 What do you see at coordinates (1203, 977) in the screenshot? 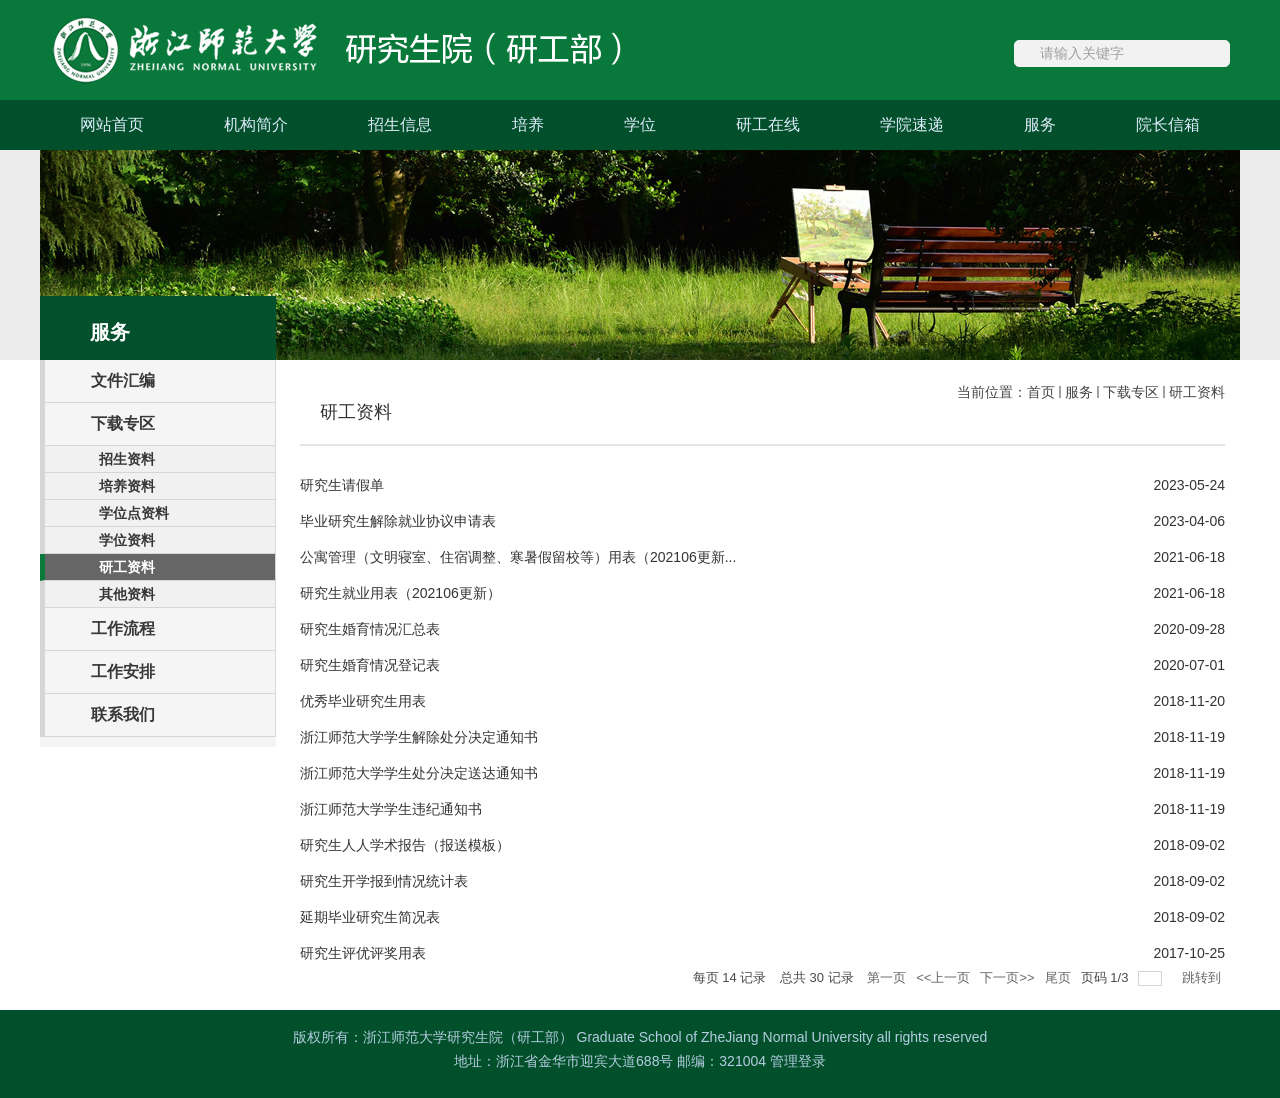
I see `跳转到` at bounding box center [1203, 977].